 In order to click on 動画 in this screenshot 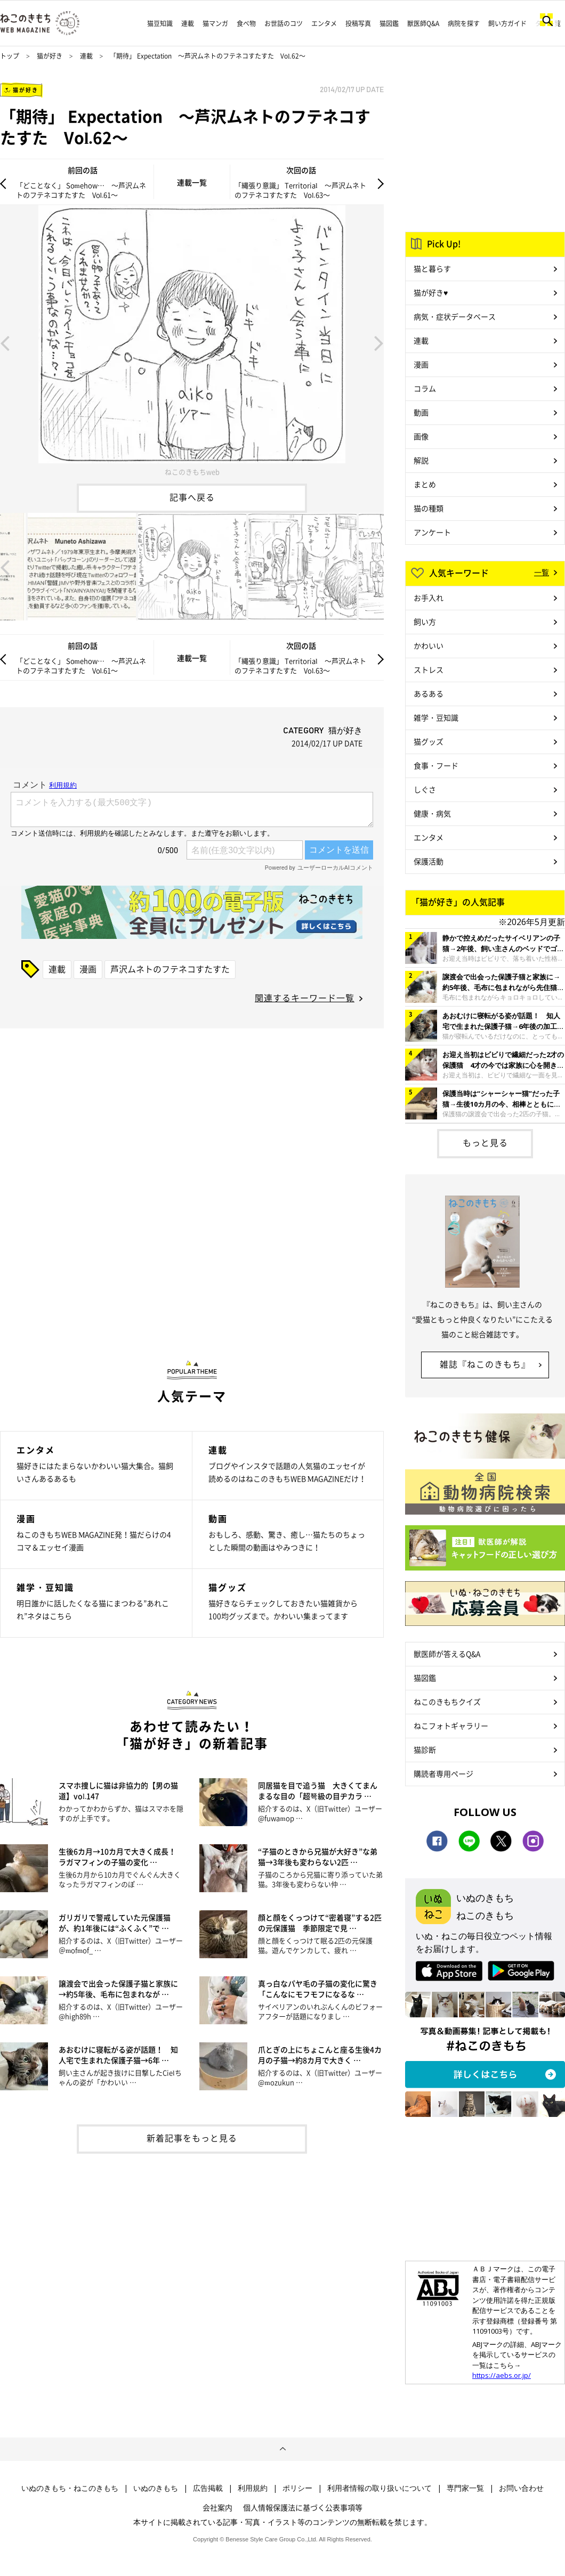, I will do `click(421, 412)`.